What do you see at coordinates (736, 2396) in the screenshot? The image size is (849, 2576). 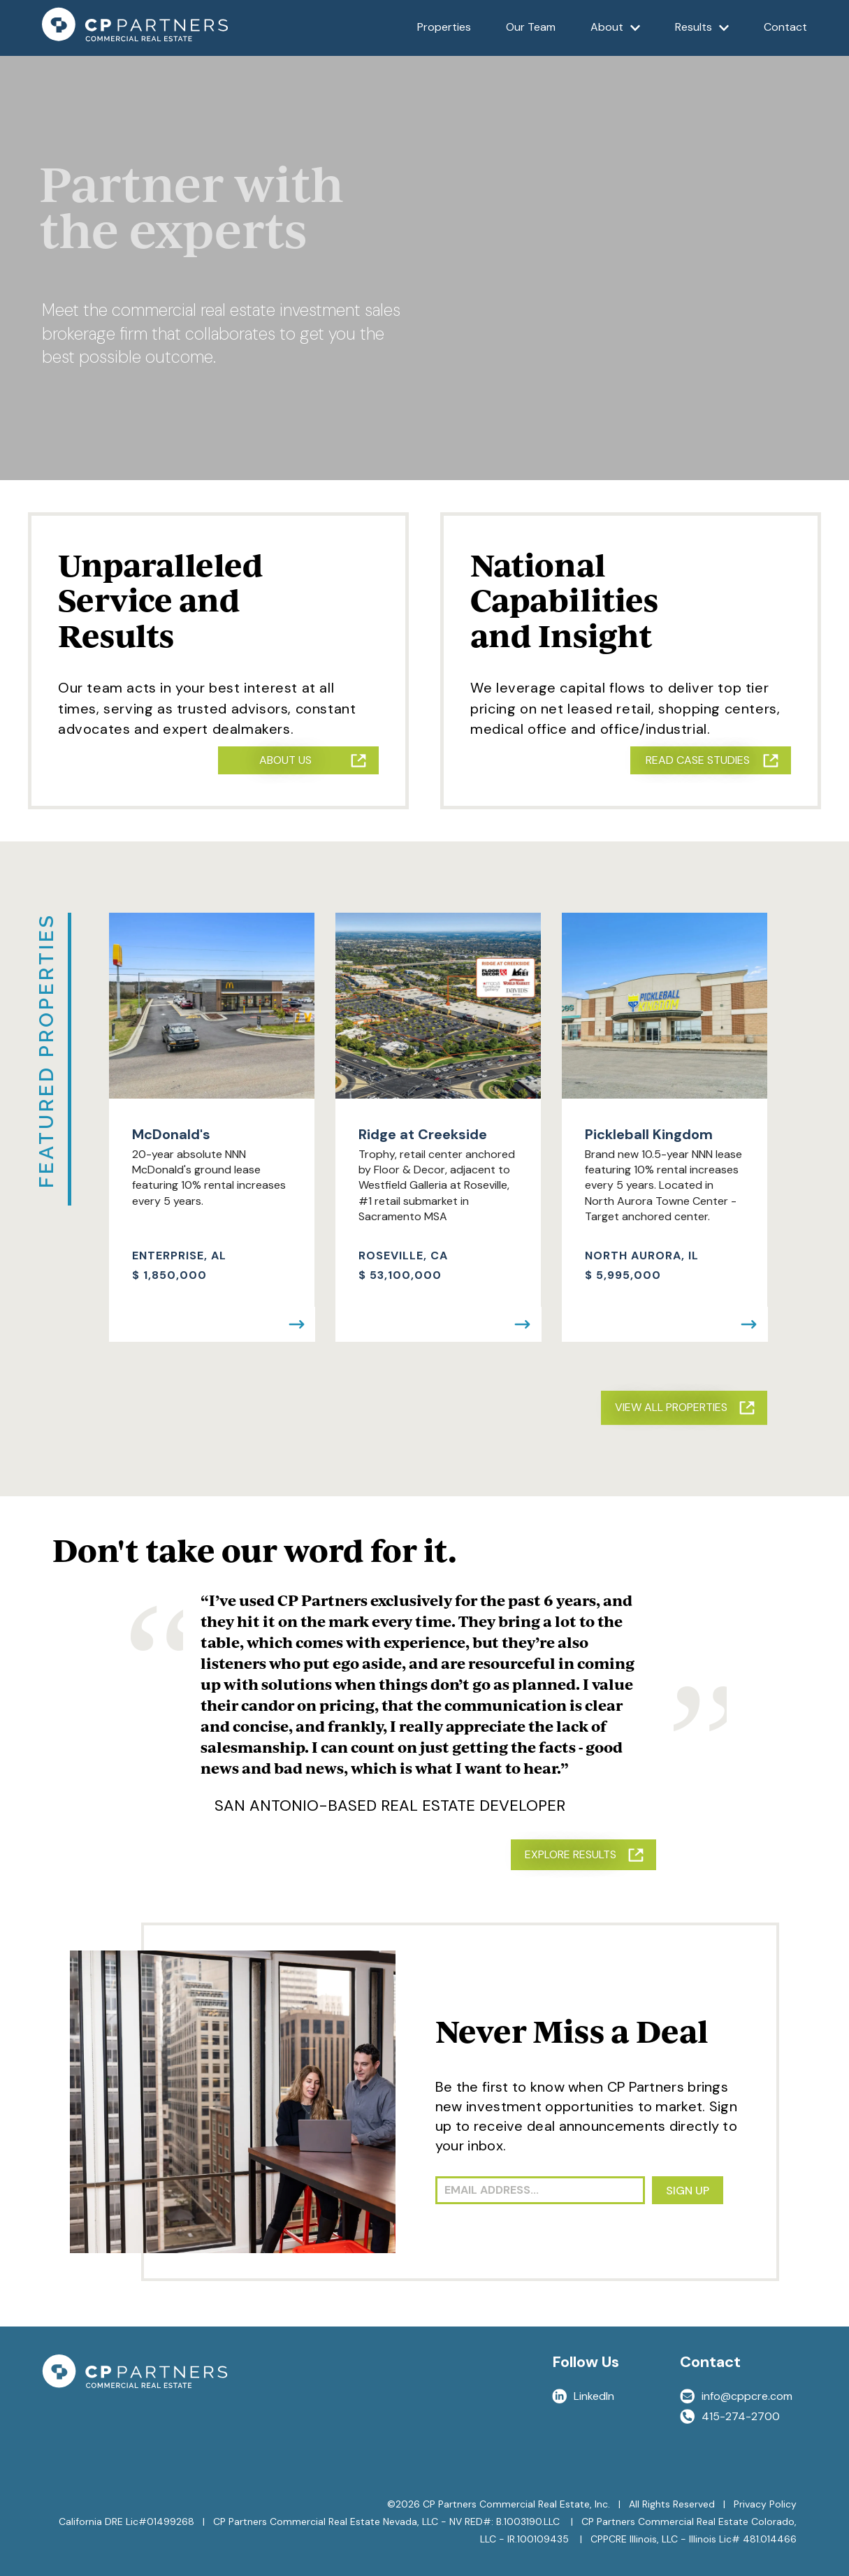 I see `info@cppcre.com` at bounding box center [736, 2396].